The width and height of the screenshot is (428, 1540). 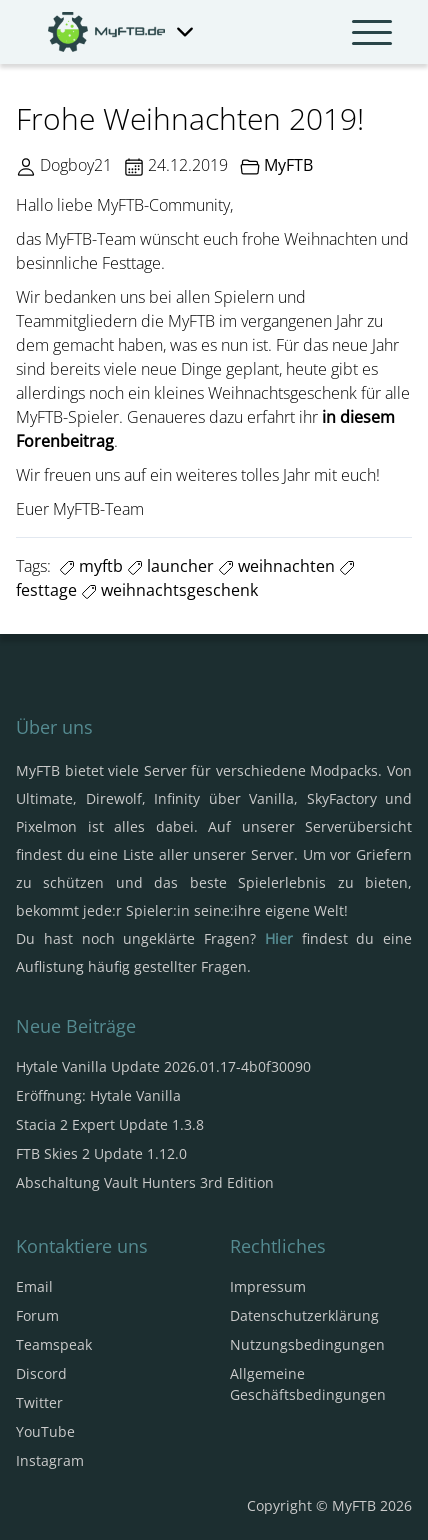 What do you see at coordinates (307, 1344) in the screenshot?
I see `Nutzungsbedingungen` at bounding box center [307, 1344].